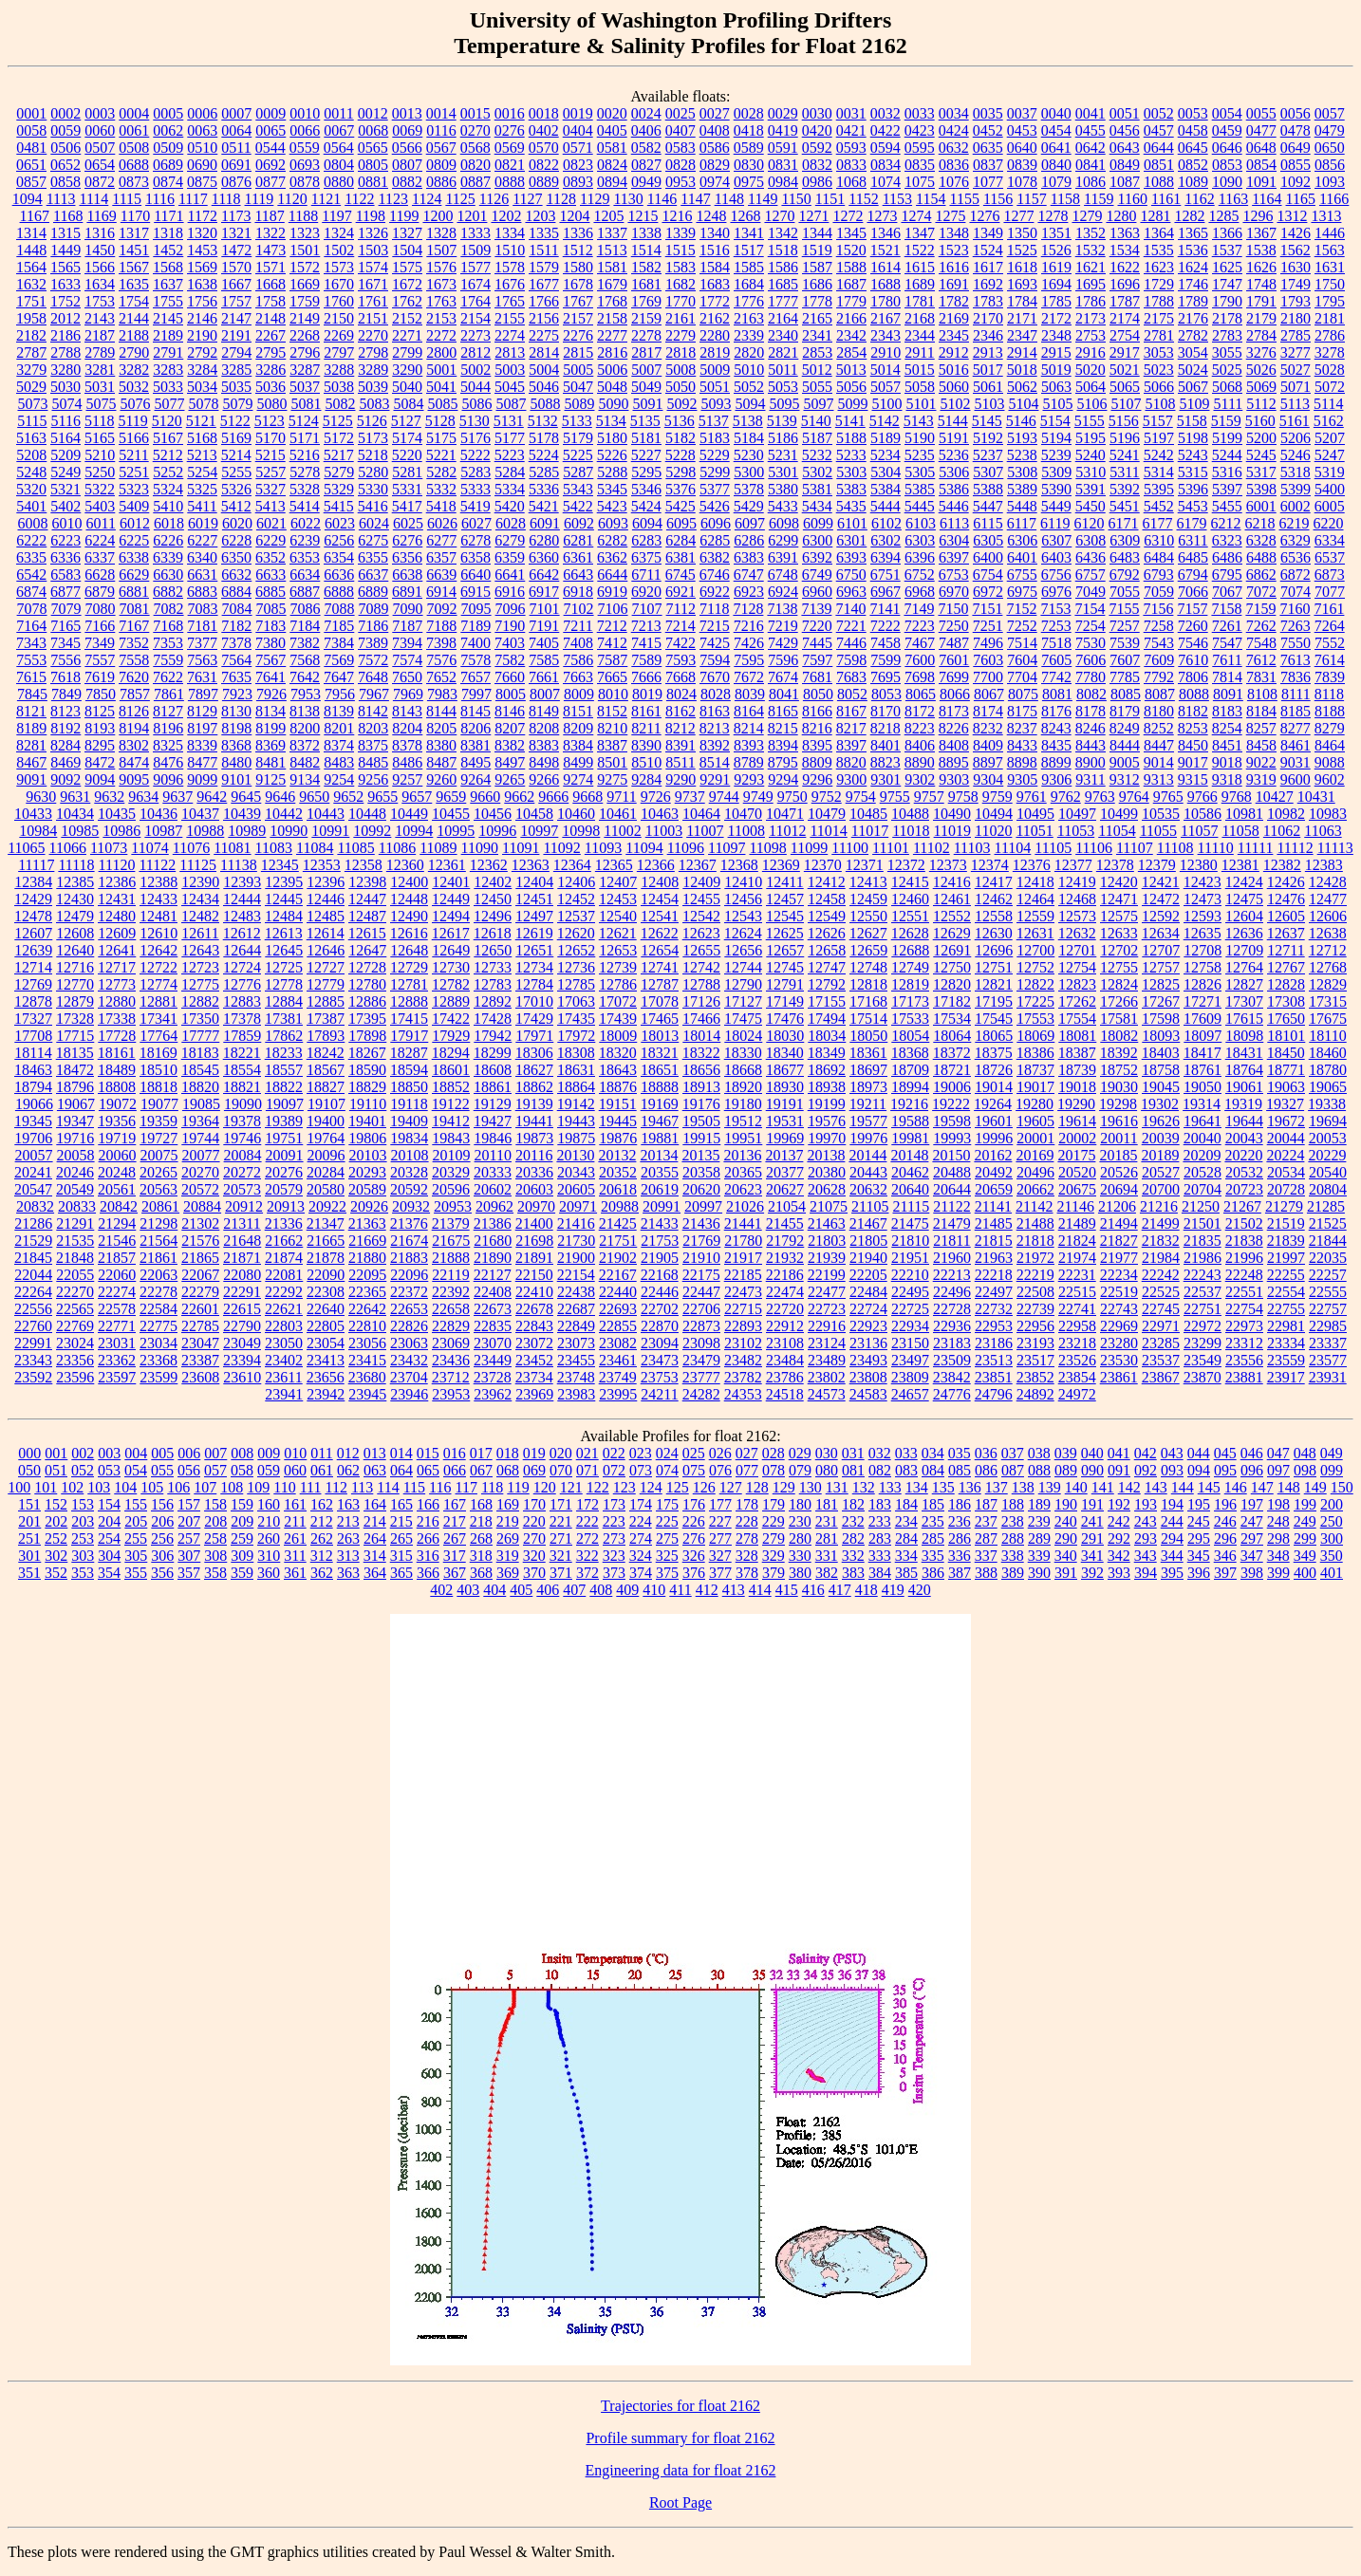 The width and height of the screenshot is (1361, 2576). Describe the element at coordinates (660, 1275) in the screenshot. I see `22168` at that location.